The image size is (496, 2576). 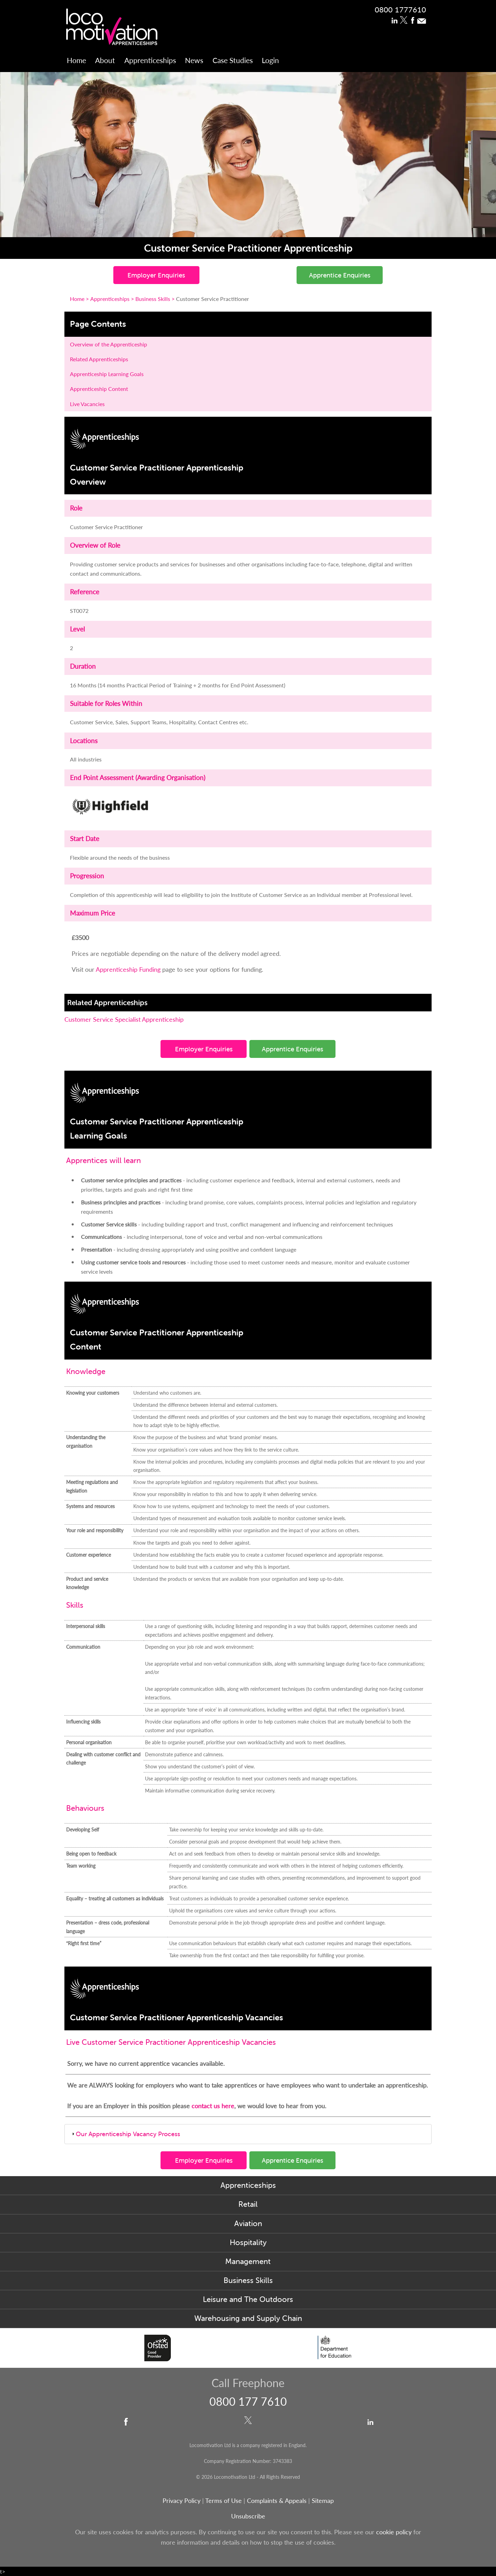 I want to click on Apprenticeship Learning Goals, so click(x=107, y=374).